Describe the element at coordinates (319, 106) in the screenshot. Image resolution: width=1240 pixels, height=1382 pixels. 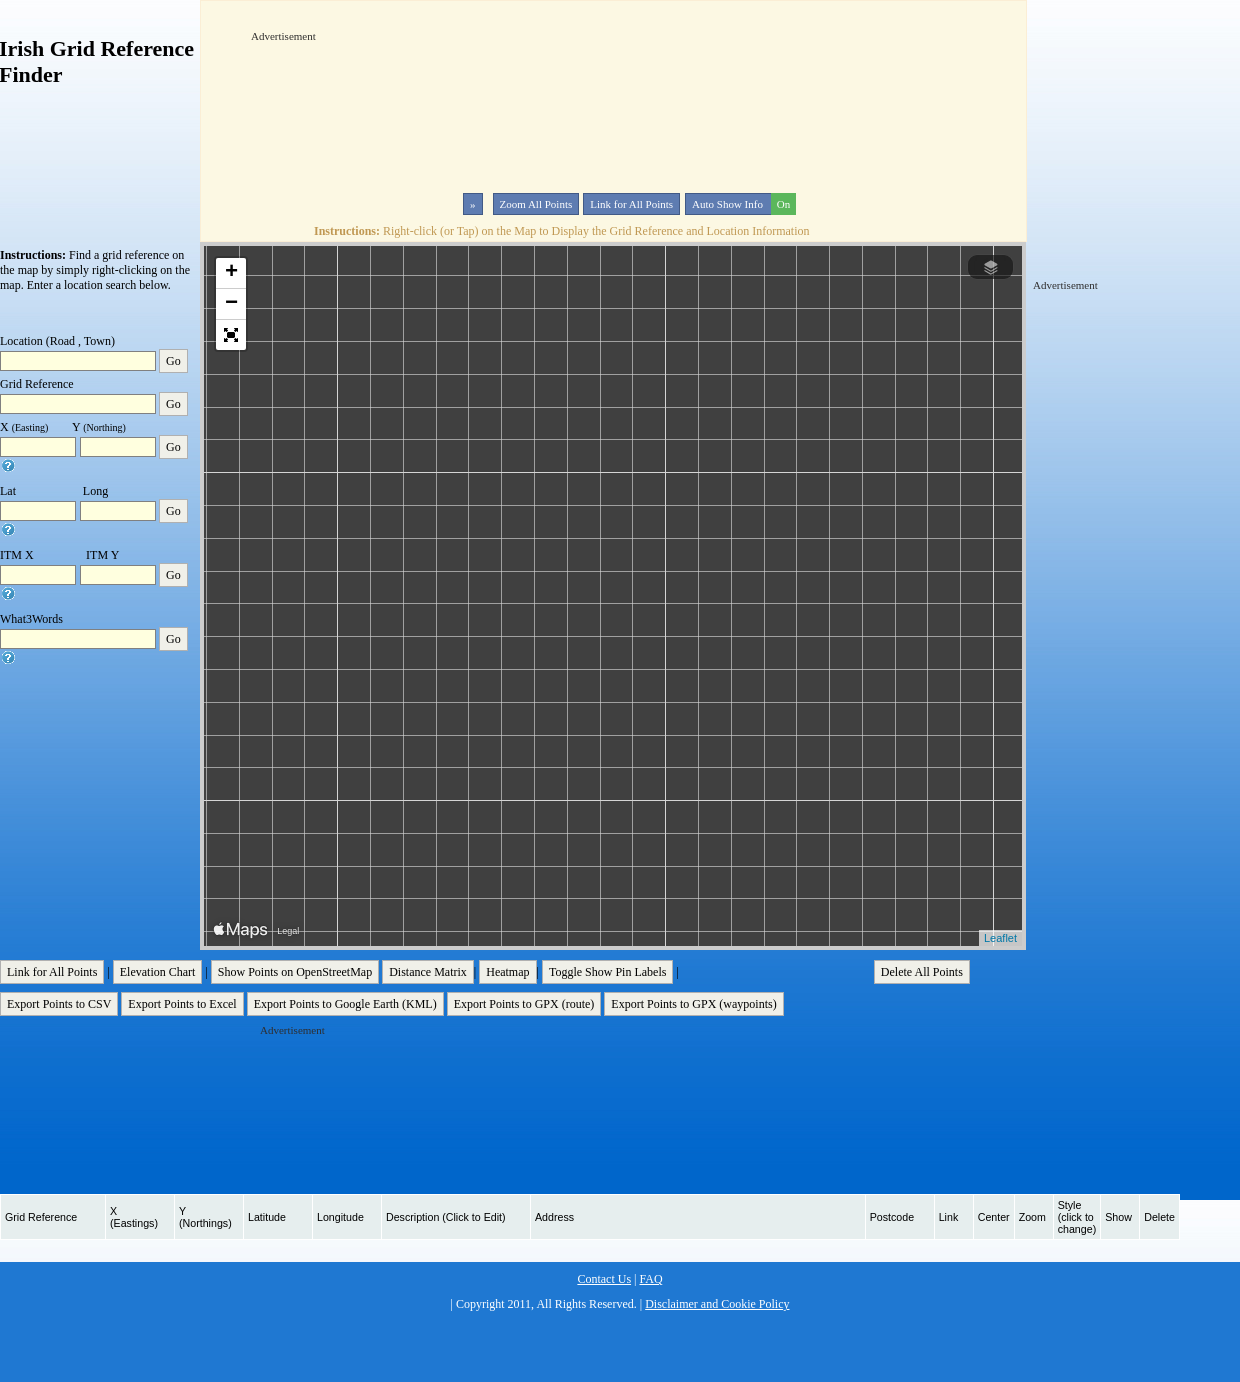
I see `[Advertisement]` at that location.